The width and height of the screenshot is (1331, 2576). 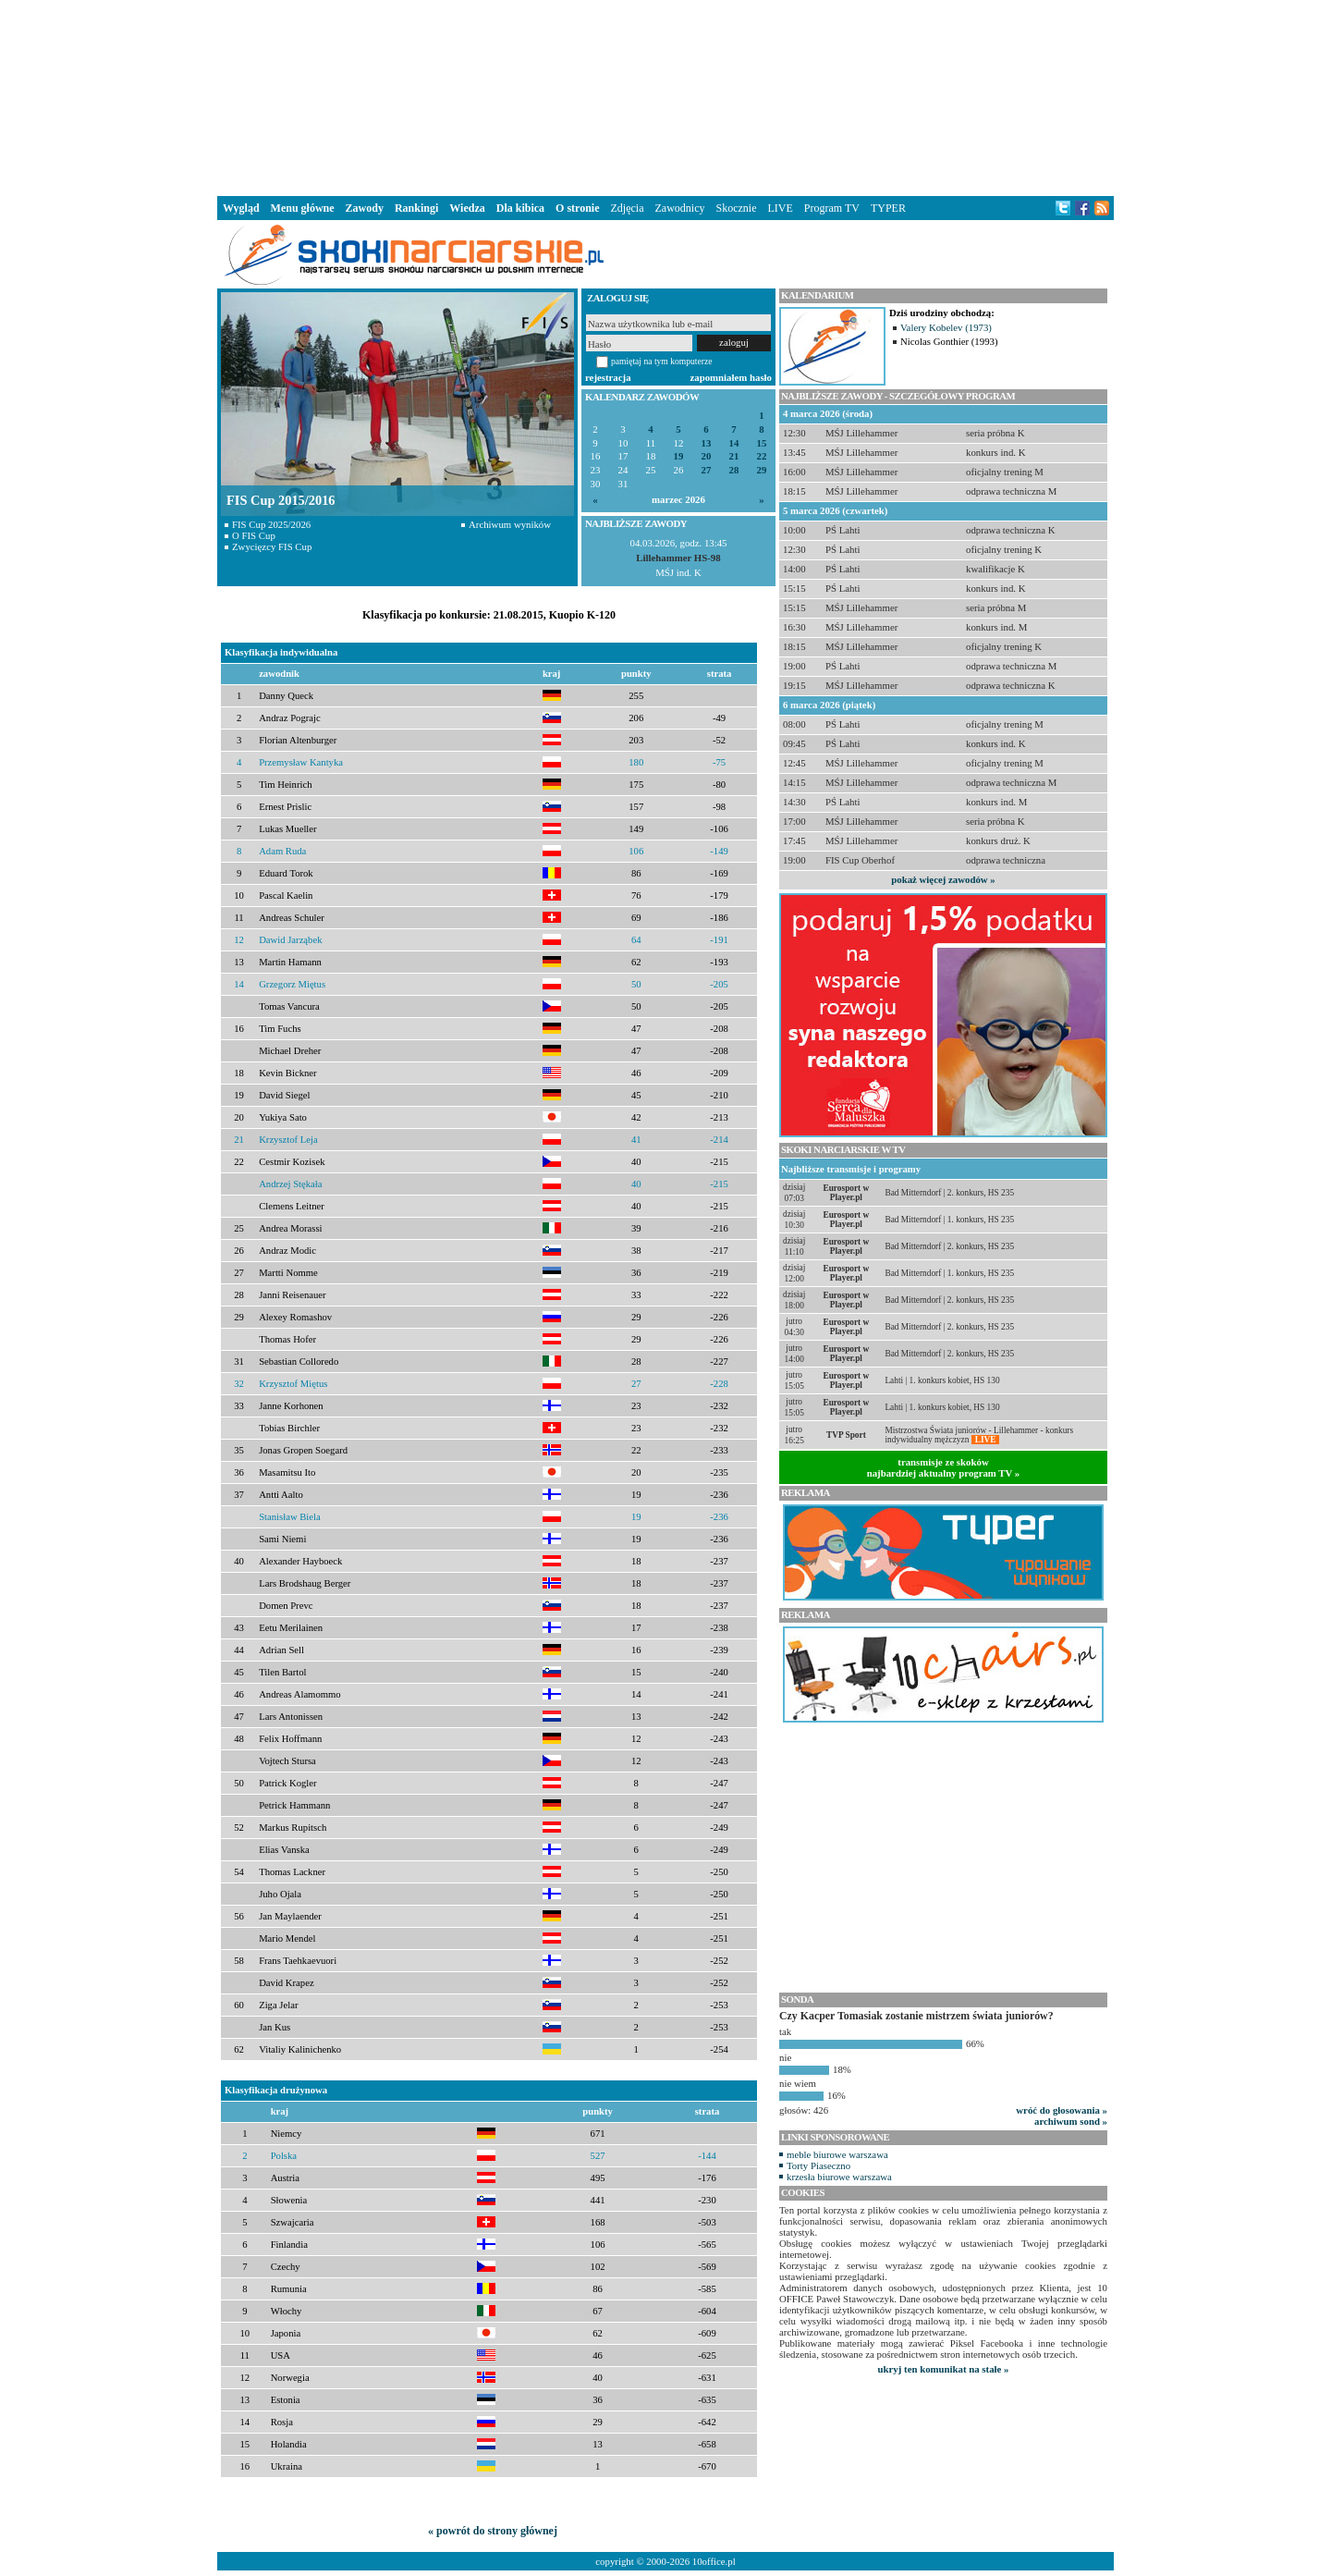 I want to click on wróć do głosowania », so click(x=1061, y=2110).